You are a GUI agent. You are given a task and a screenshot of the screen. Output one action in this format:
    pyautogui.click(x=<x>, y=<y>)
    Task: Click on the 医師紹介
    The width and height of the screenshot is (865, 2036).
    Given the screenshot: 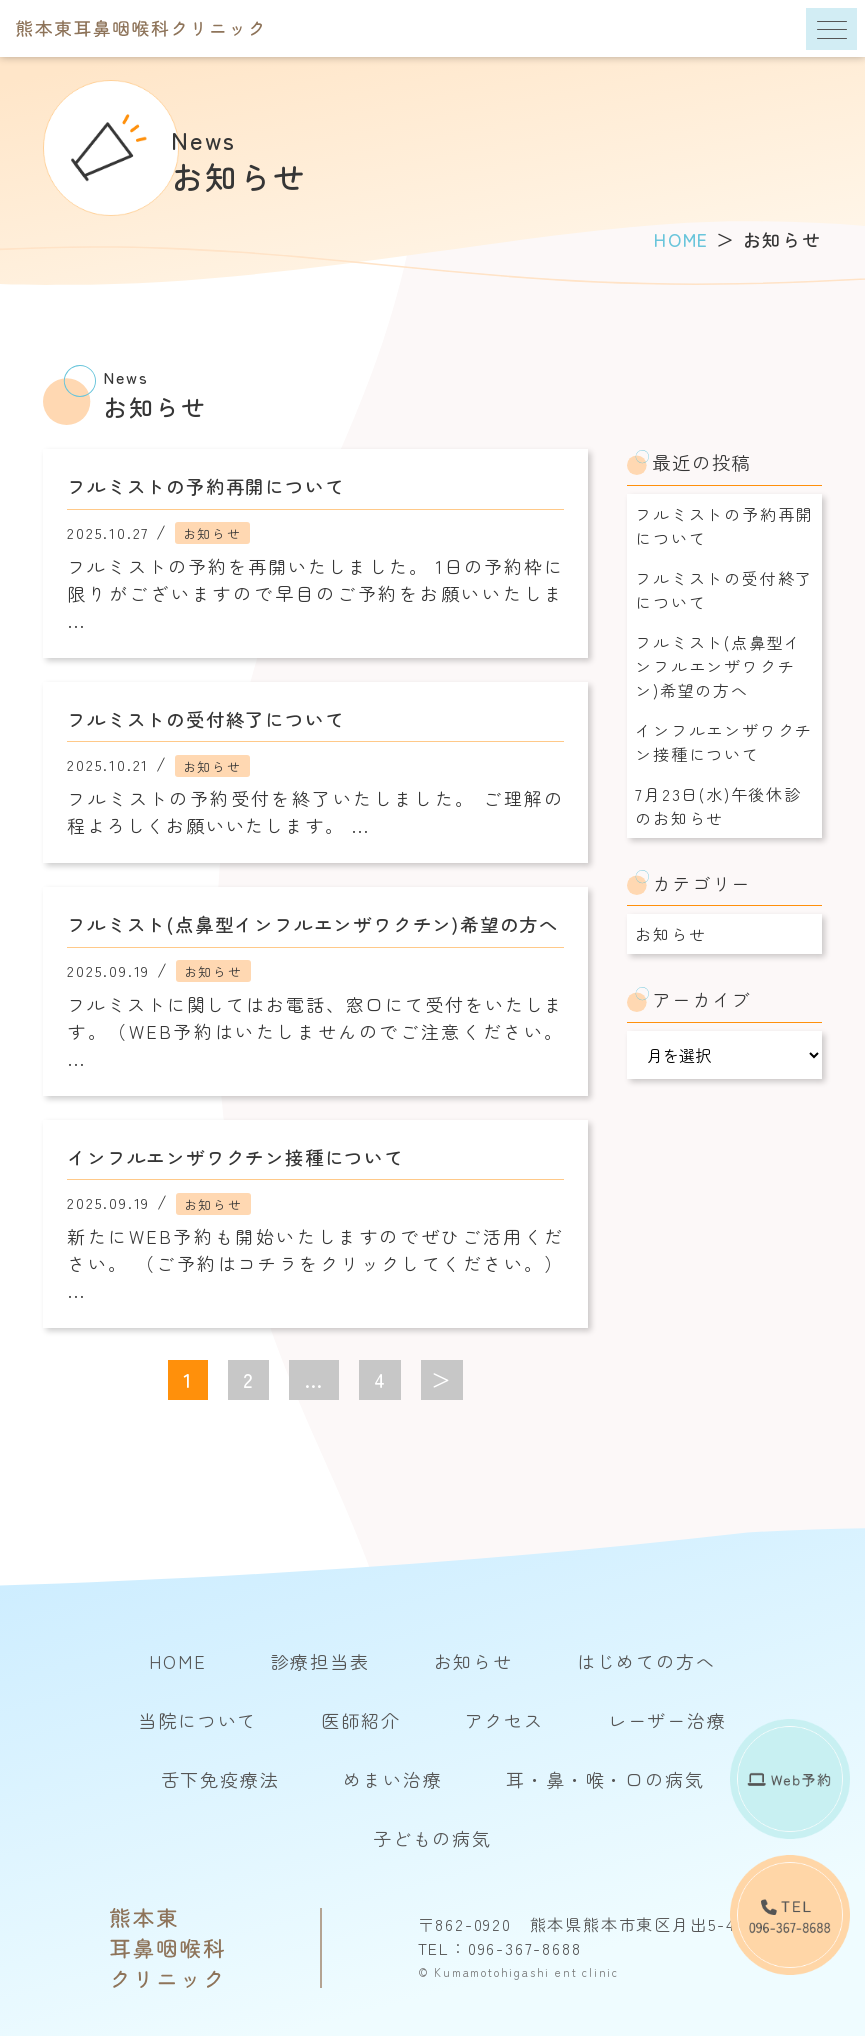 What is the action you would take?
    pyautogui.click(x=360, y=1720)
    